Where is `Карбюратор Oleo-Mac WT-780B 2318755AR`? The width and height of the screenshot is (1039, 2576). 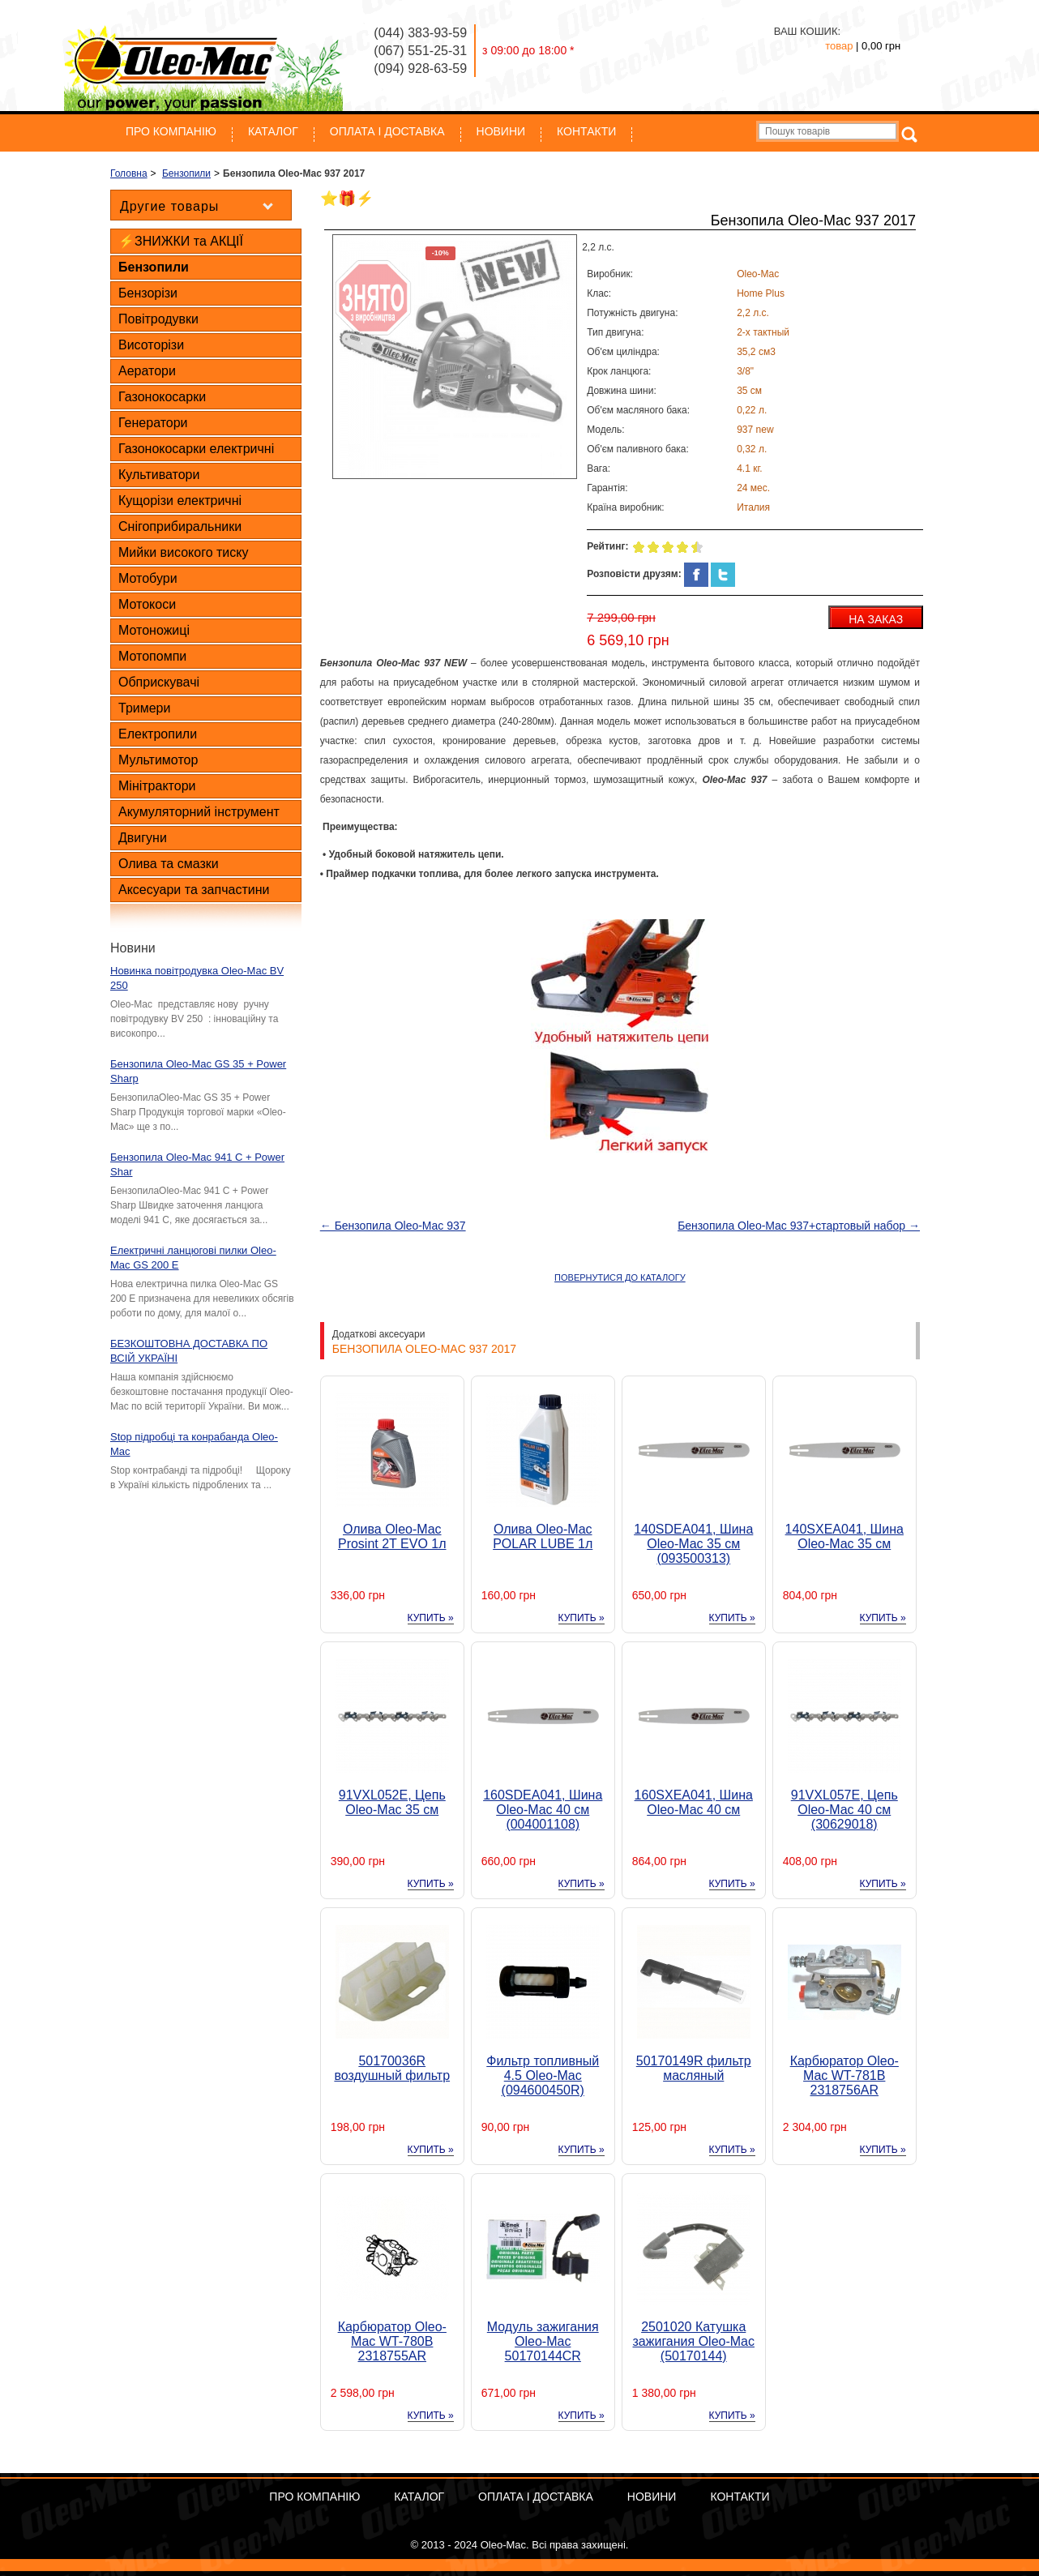 Карбюратор Oleo-Mac WT-780B 2318755AR is located at coordinates (392, 2341).